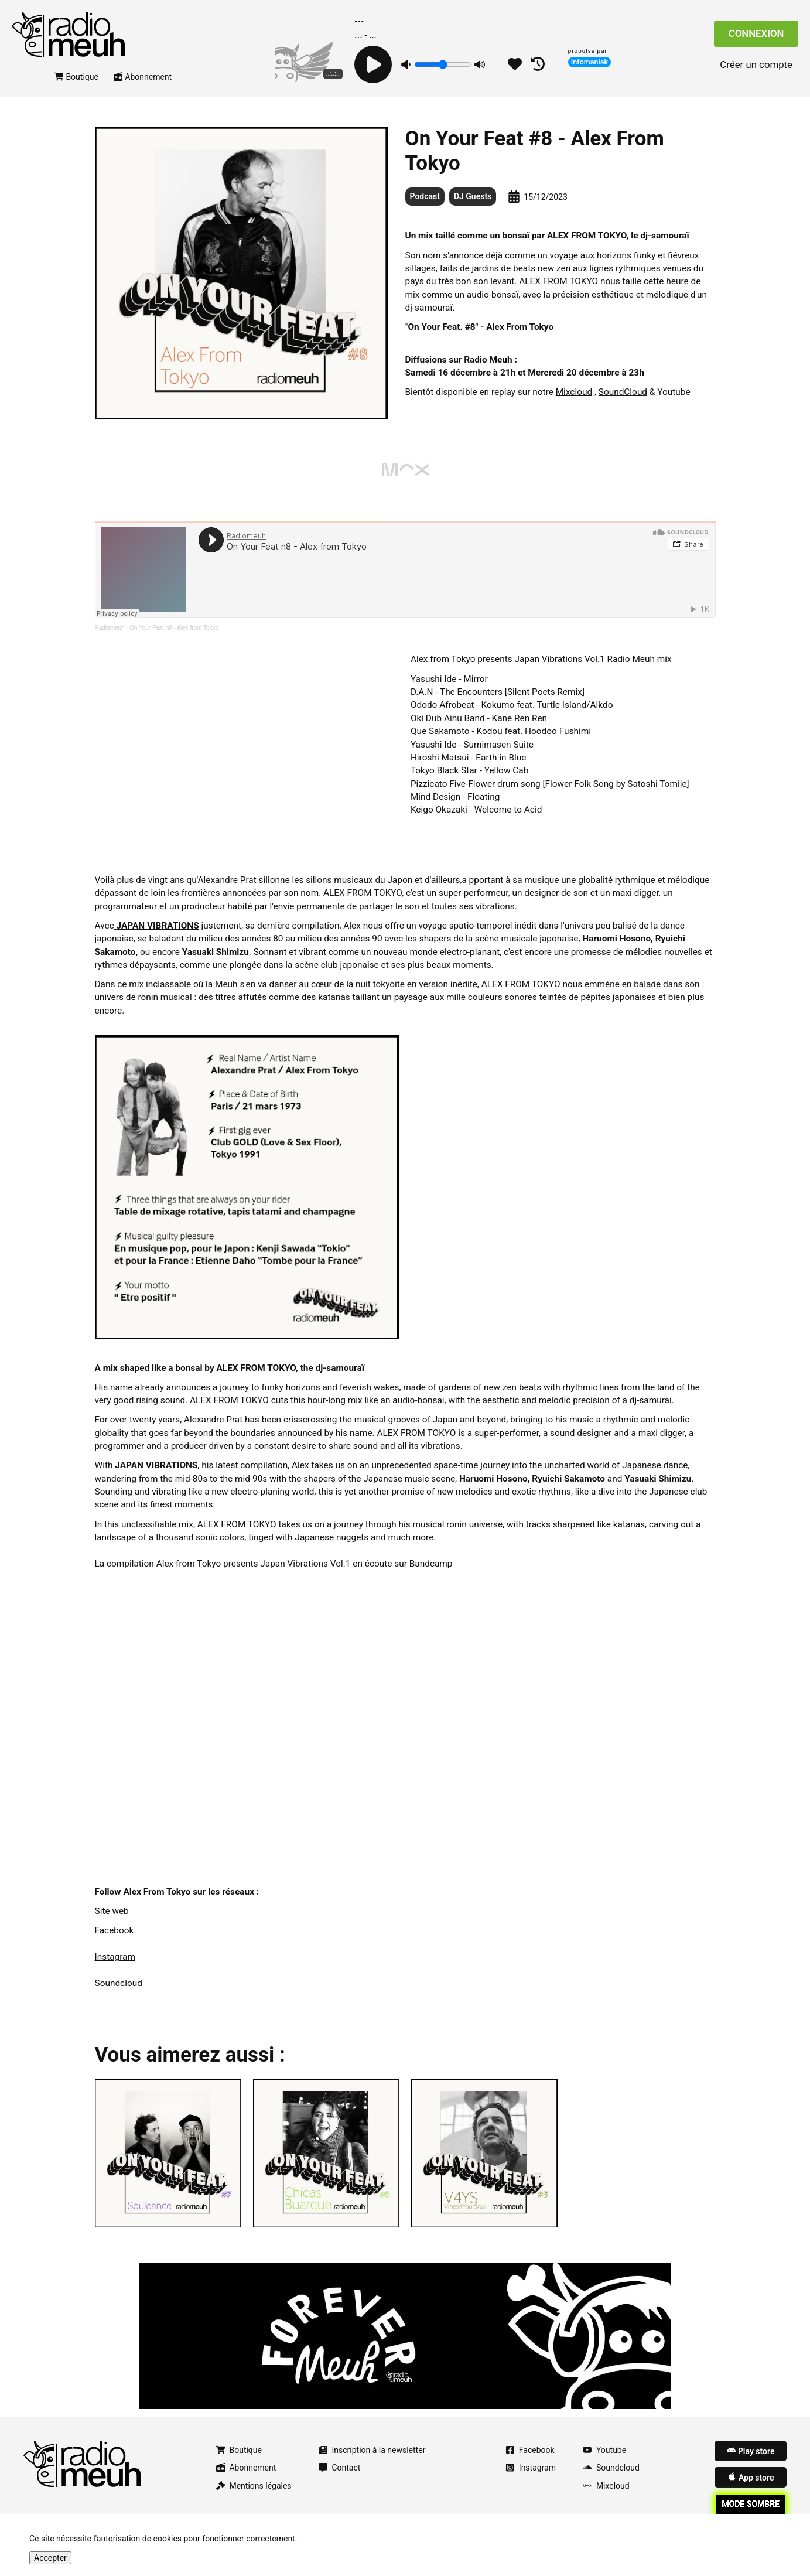 Image resolution: width=810 pixels, height=2576 pixels. I want to click on DJ Guests, so click(472, 209).